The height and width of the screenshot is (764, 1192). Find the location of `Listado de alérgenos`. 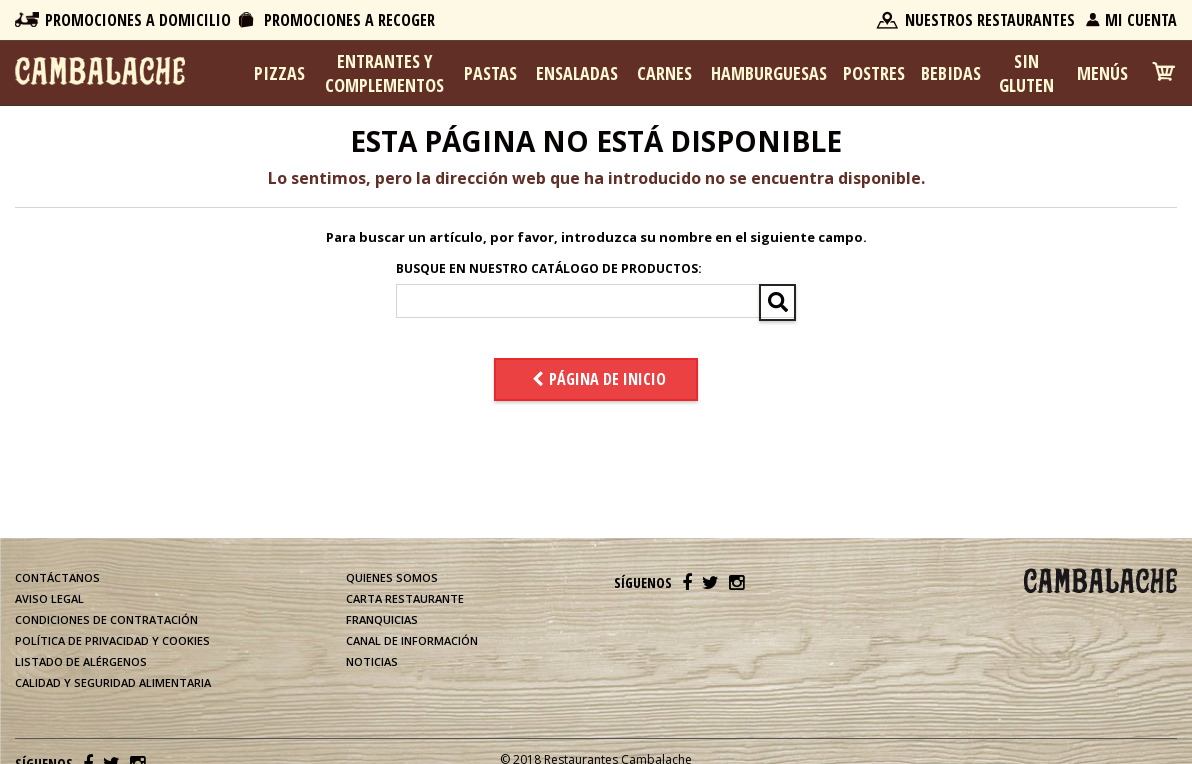

Listado de alérgenos is located at coordinates (81, 661).